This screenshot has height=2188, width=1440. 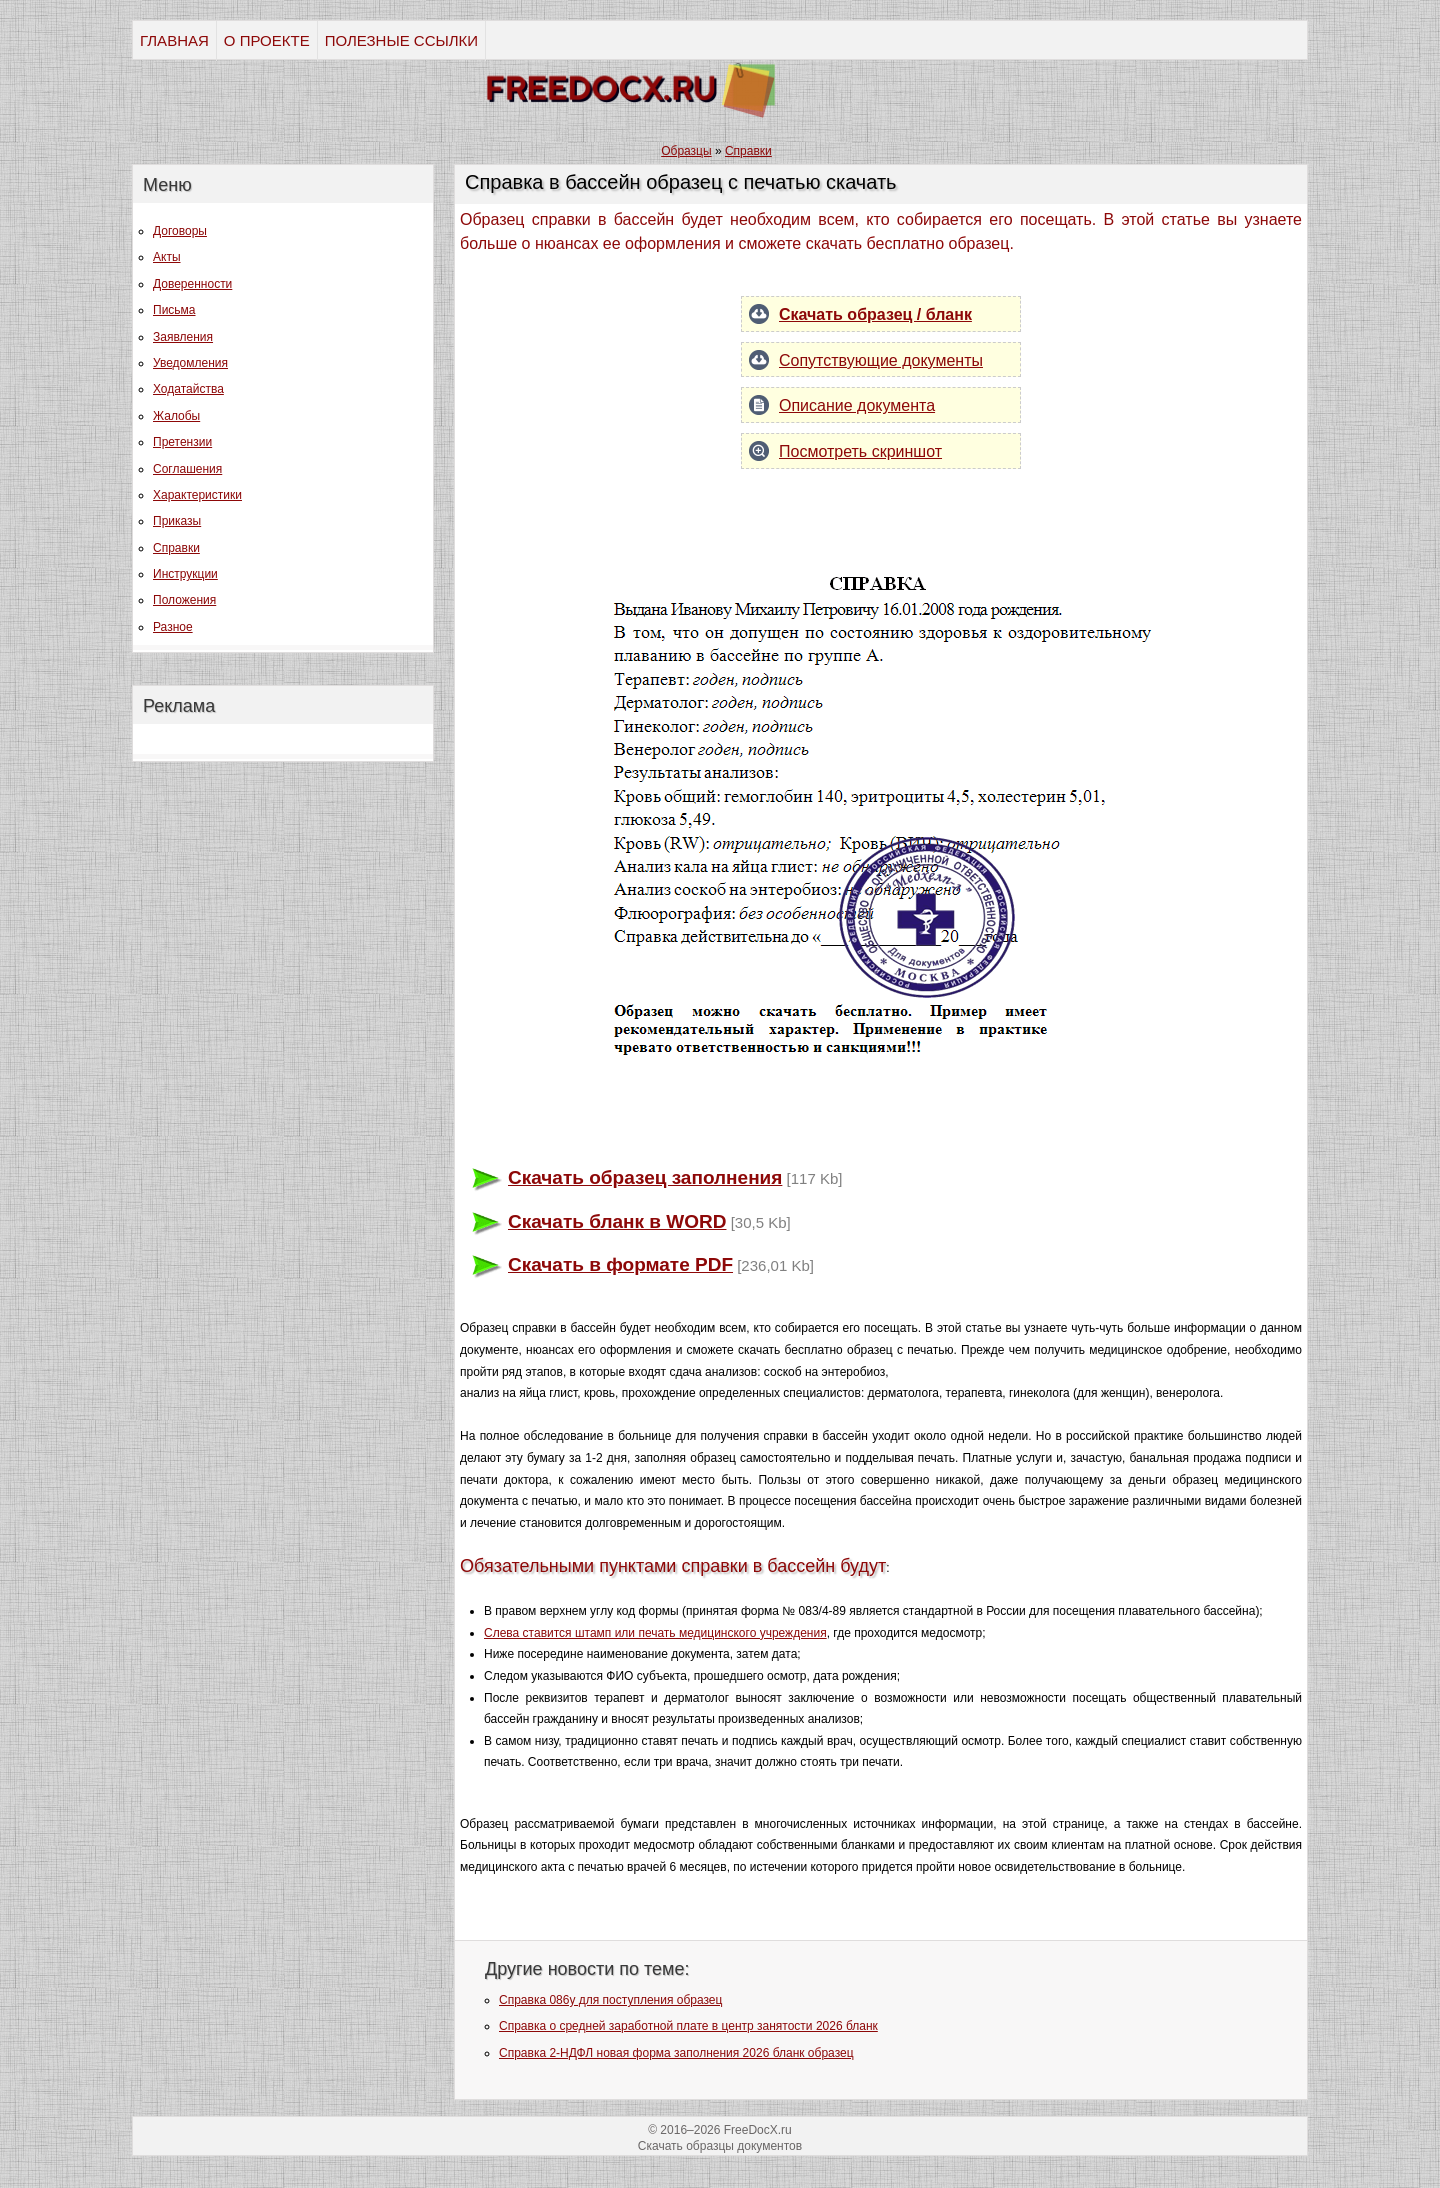 What do you see at coordinates (192, 284) in the screenshot?
I see `Доверенности` at bounding box center [192, 284].